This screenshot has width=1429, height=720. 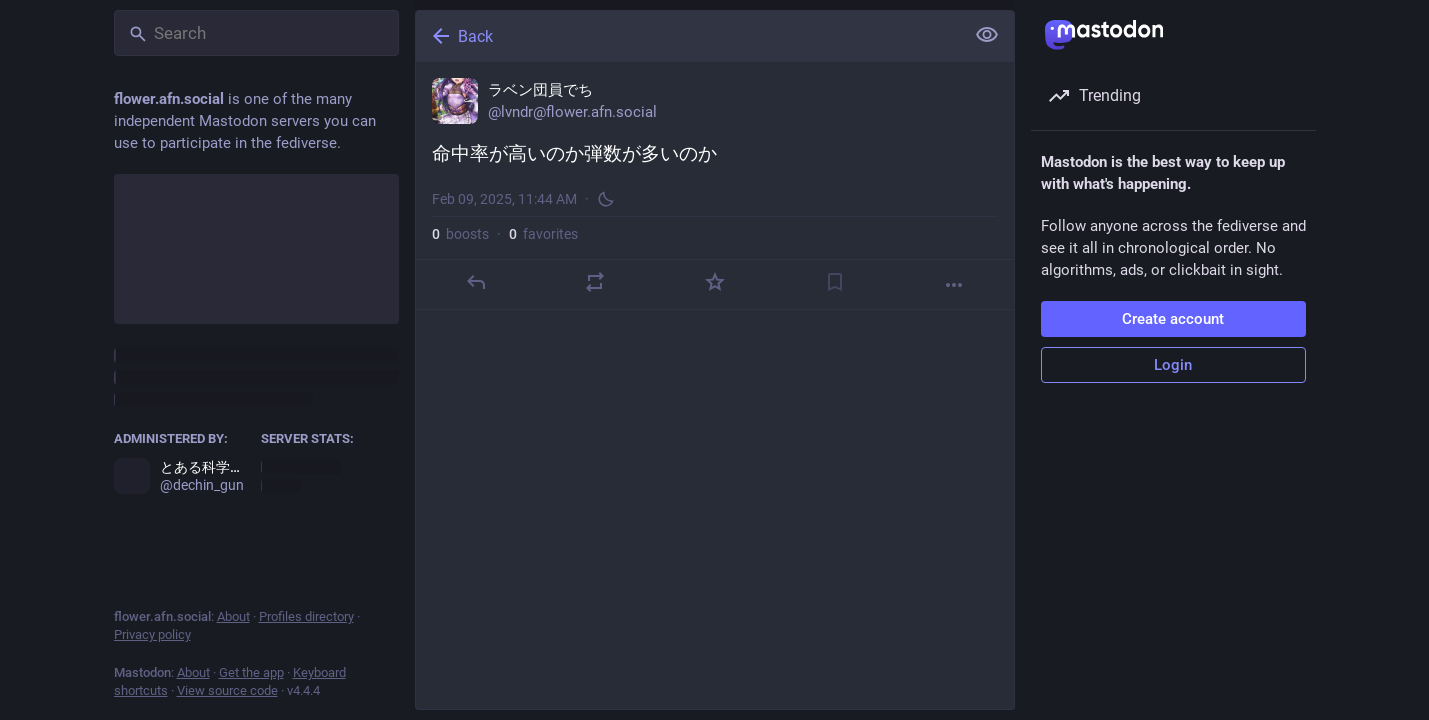 What do you see at coordinates (987, 35) in the screenshot?
I see `[Show less for all]` at bounding box center [987, 35].